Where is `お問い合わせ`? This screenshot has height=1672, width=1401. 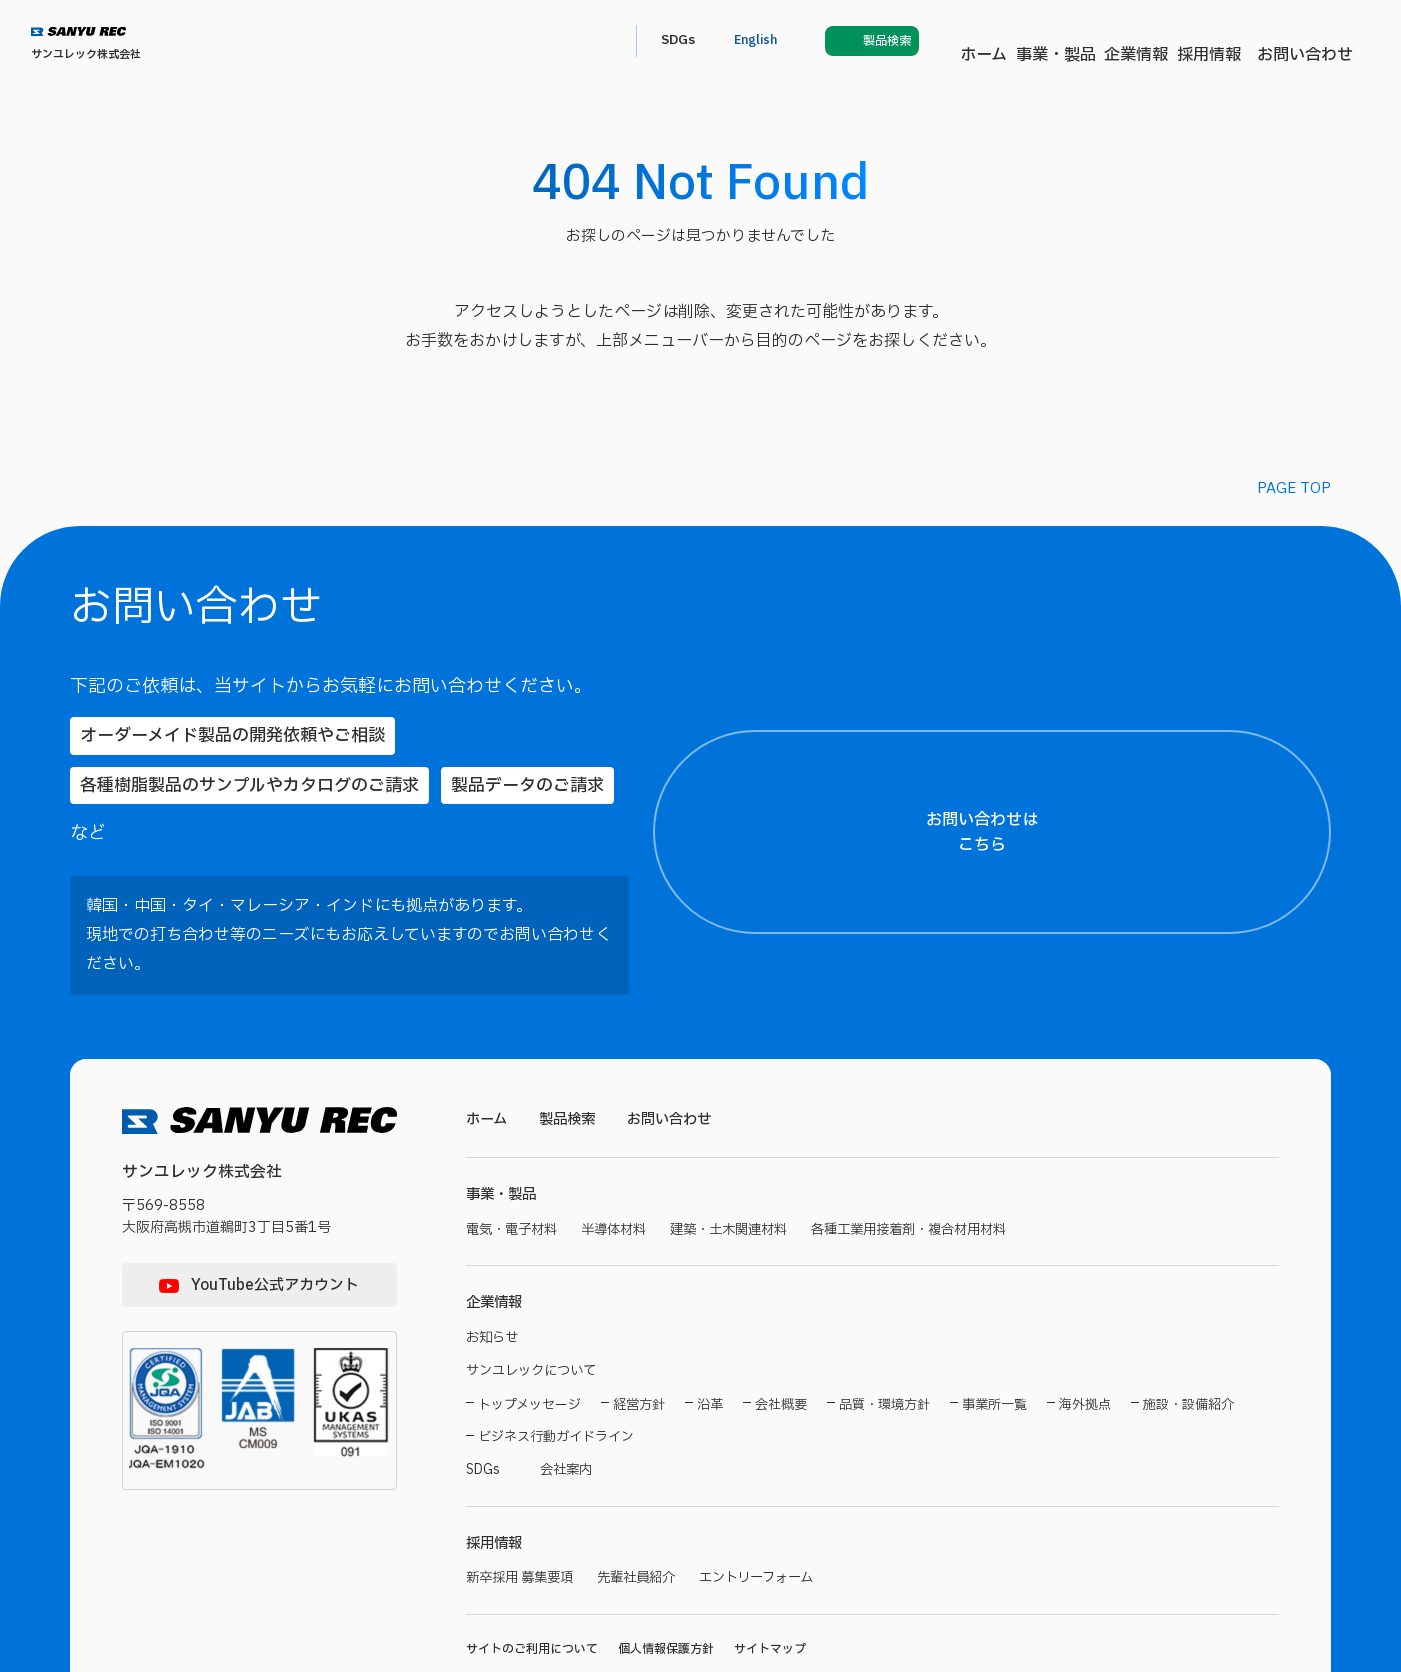
お問い合わせ is located at coordinates (958, 41).